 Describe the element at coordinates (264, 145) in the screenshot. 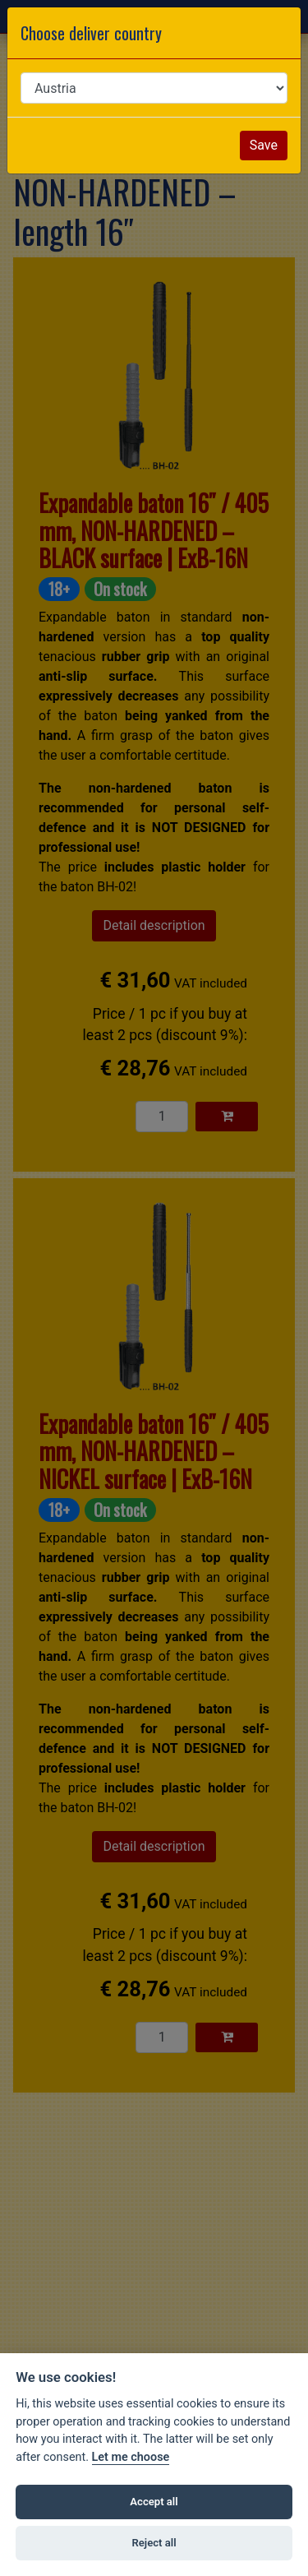

I see `Save` at that location.